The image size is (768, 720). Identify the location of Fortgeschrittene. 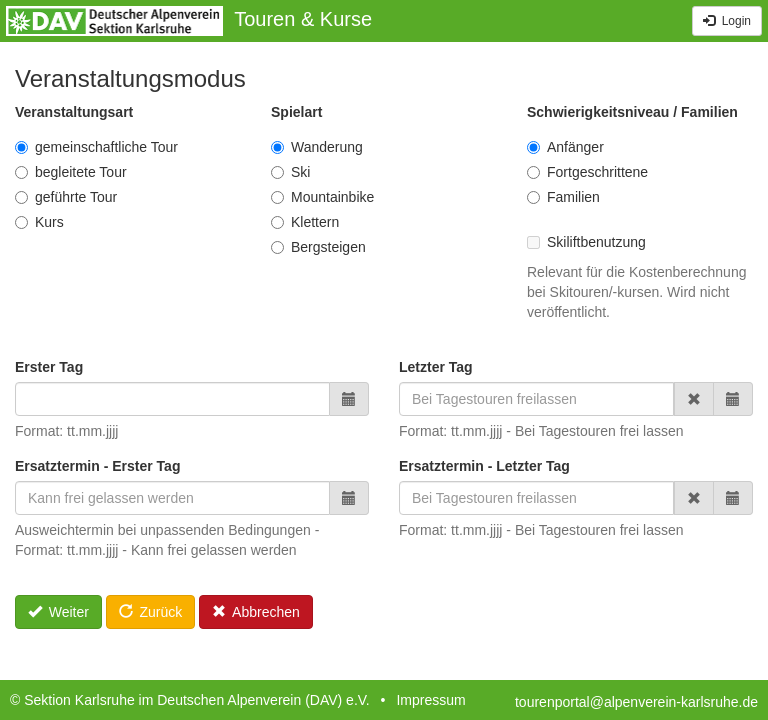
(587, 172).